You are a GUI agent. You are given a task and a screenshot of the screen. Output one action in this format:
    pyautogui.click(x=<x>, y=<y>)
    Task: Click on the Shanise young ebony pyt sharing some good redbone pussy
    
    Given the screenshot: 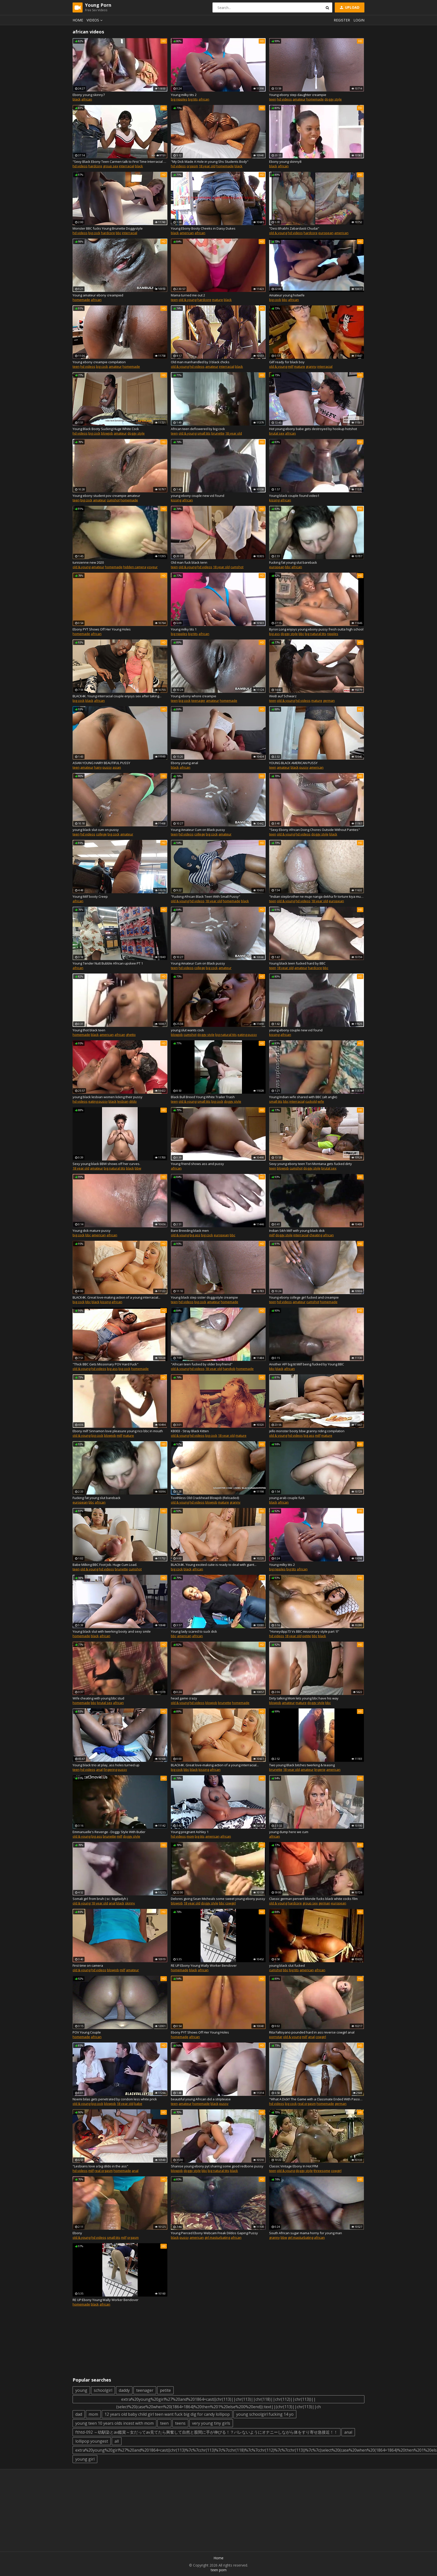 What is the action you would take?
    pyautogui.click(x=217, y=2166)
    